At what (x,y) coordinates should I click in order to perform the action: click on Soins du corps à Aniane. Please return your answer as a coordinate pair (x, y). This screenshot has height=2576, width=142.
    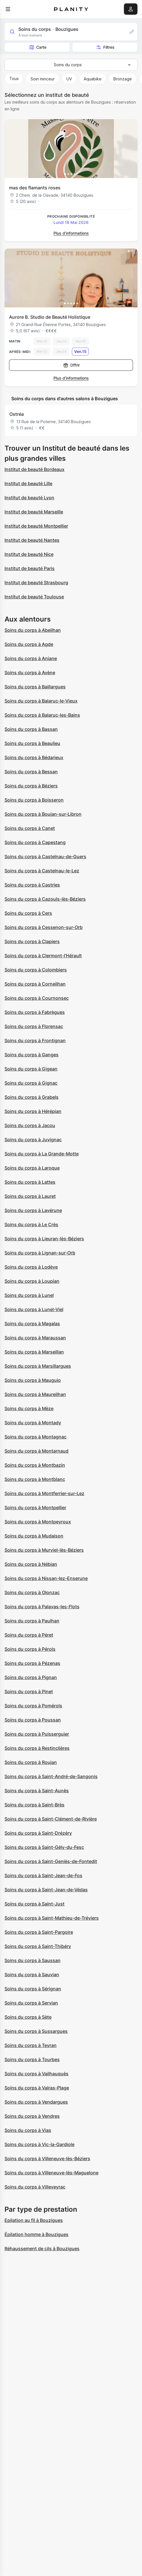
    Looking at the image, I should click on (31, 658).